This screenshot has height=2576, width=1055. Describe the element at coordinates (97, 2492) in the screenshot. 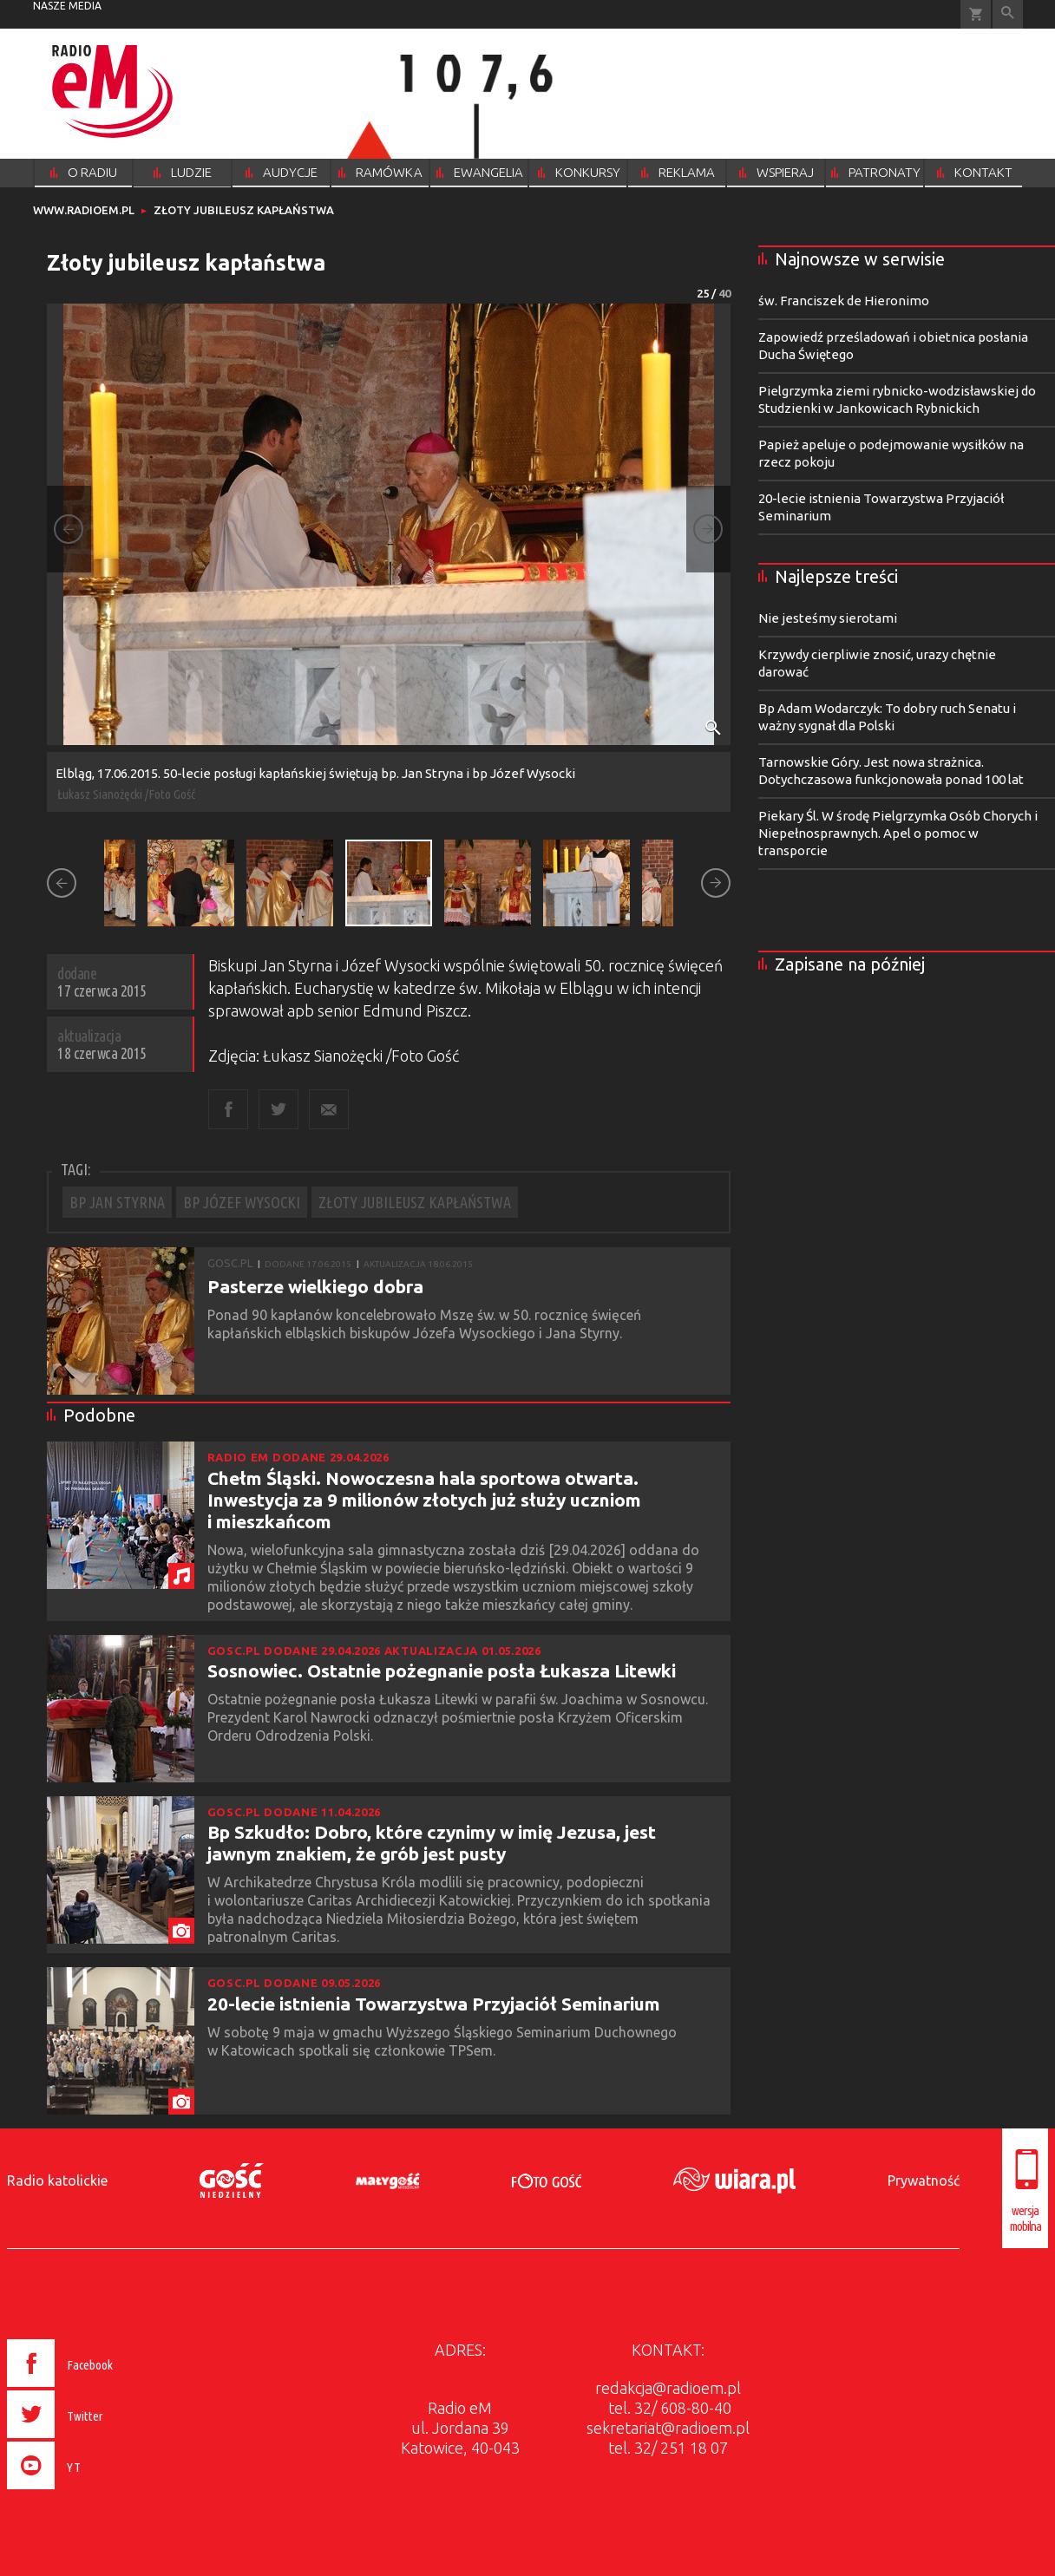

I see `[presentation]` at that location.